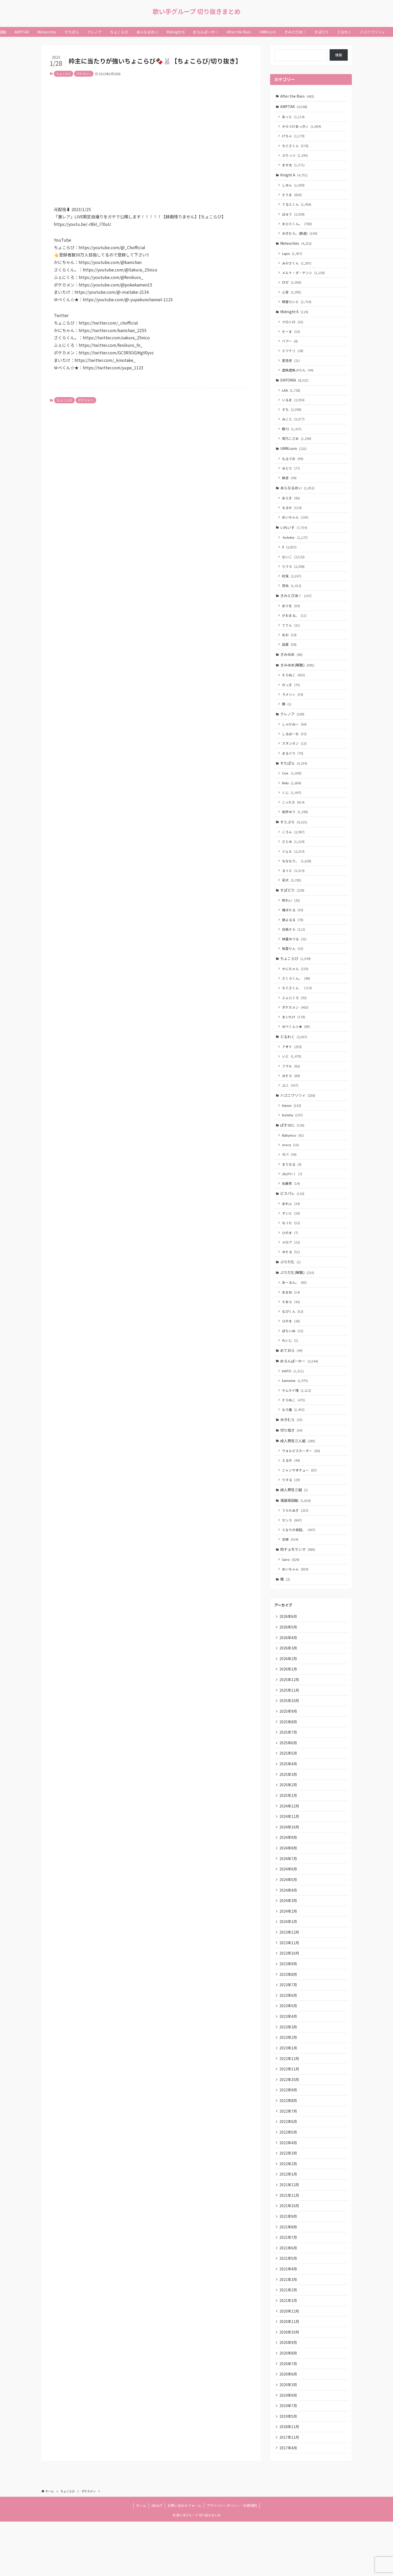 The width and height of the screenshot is (393, 2576). Describe the element at coordinates (293, 1400) in the screenshot. I see `KAITO` at that location.